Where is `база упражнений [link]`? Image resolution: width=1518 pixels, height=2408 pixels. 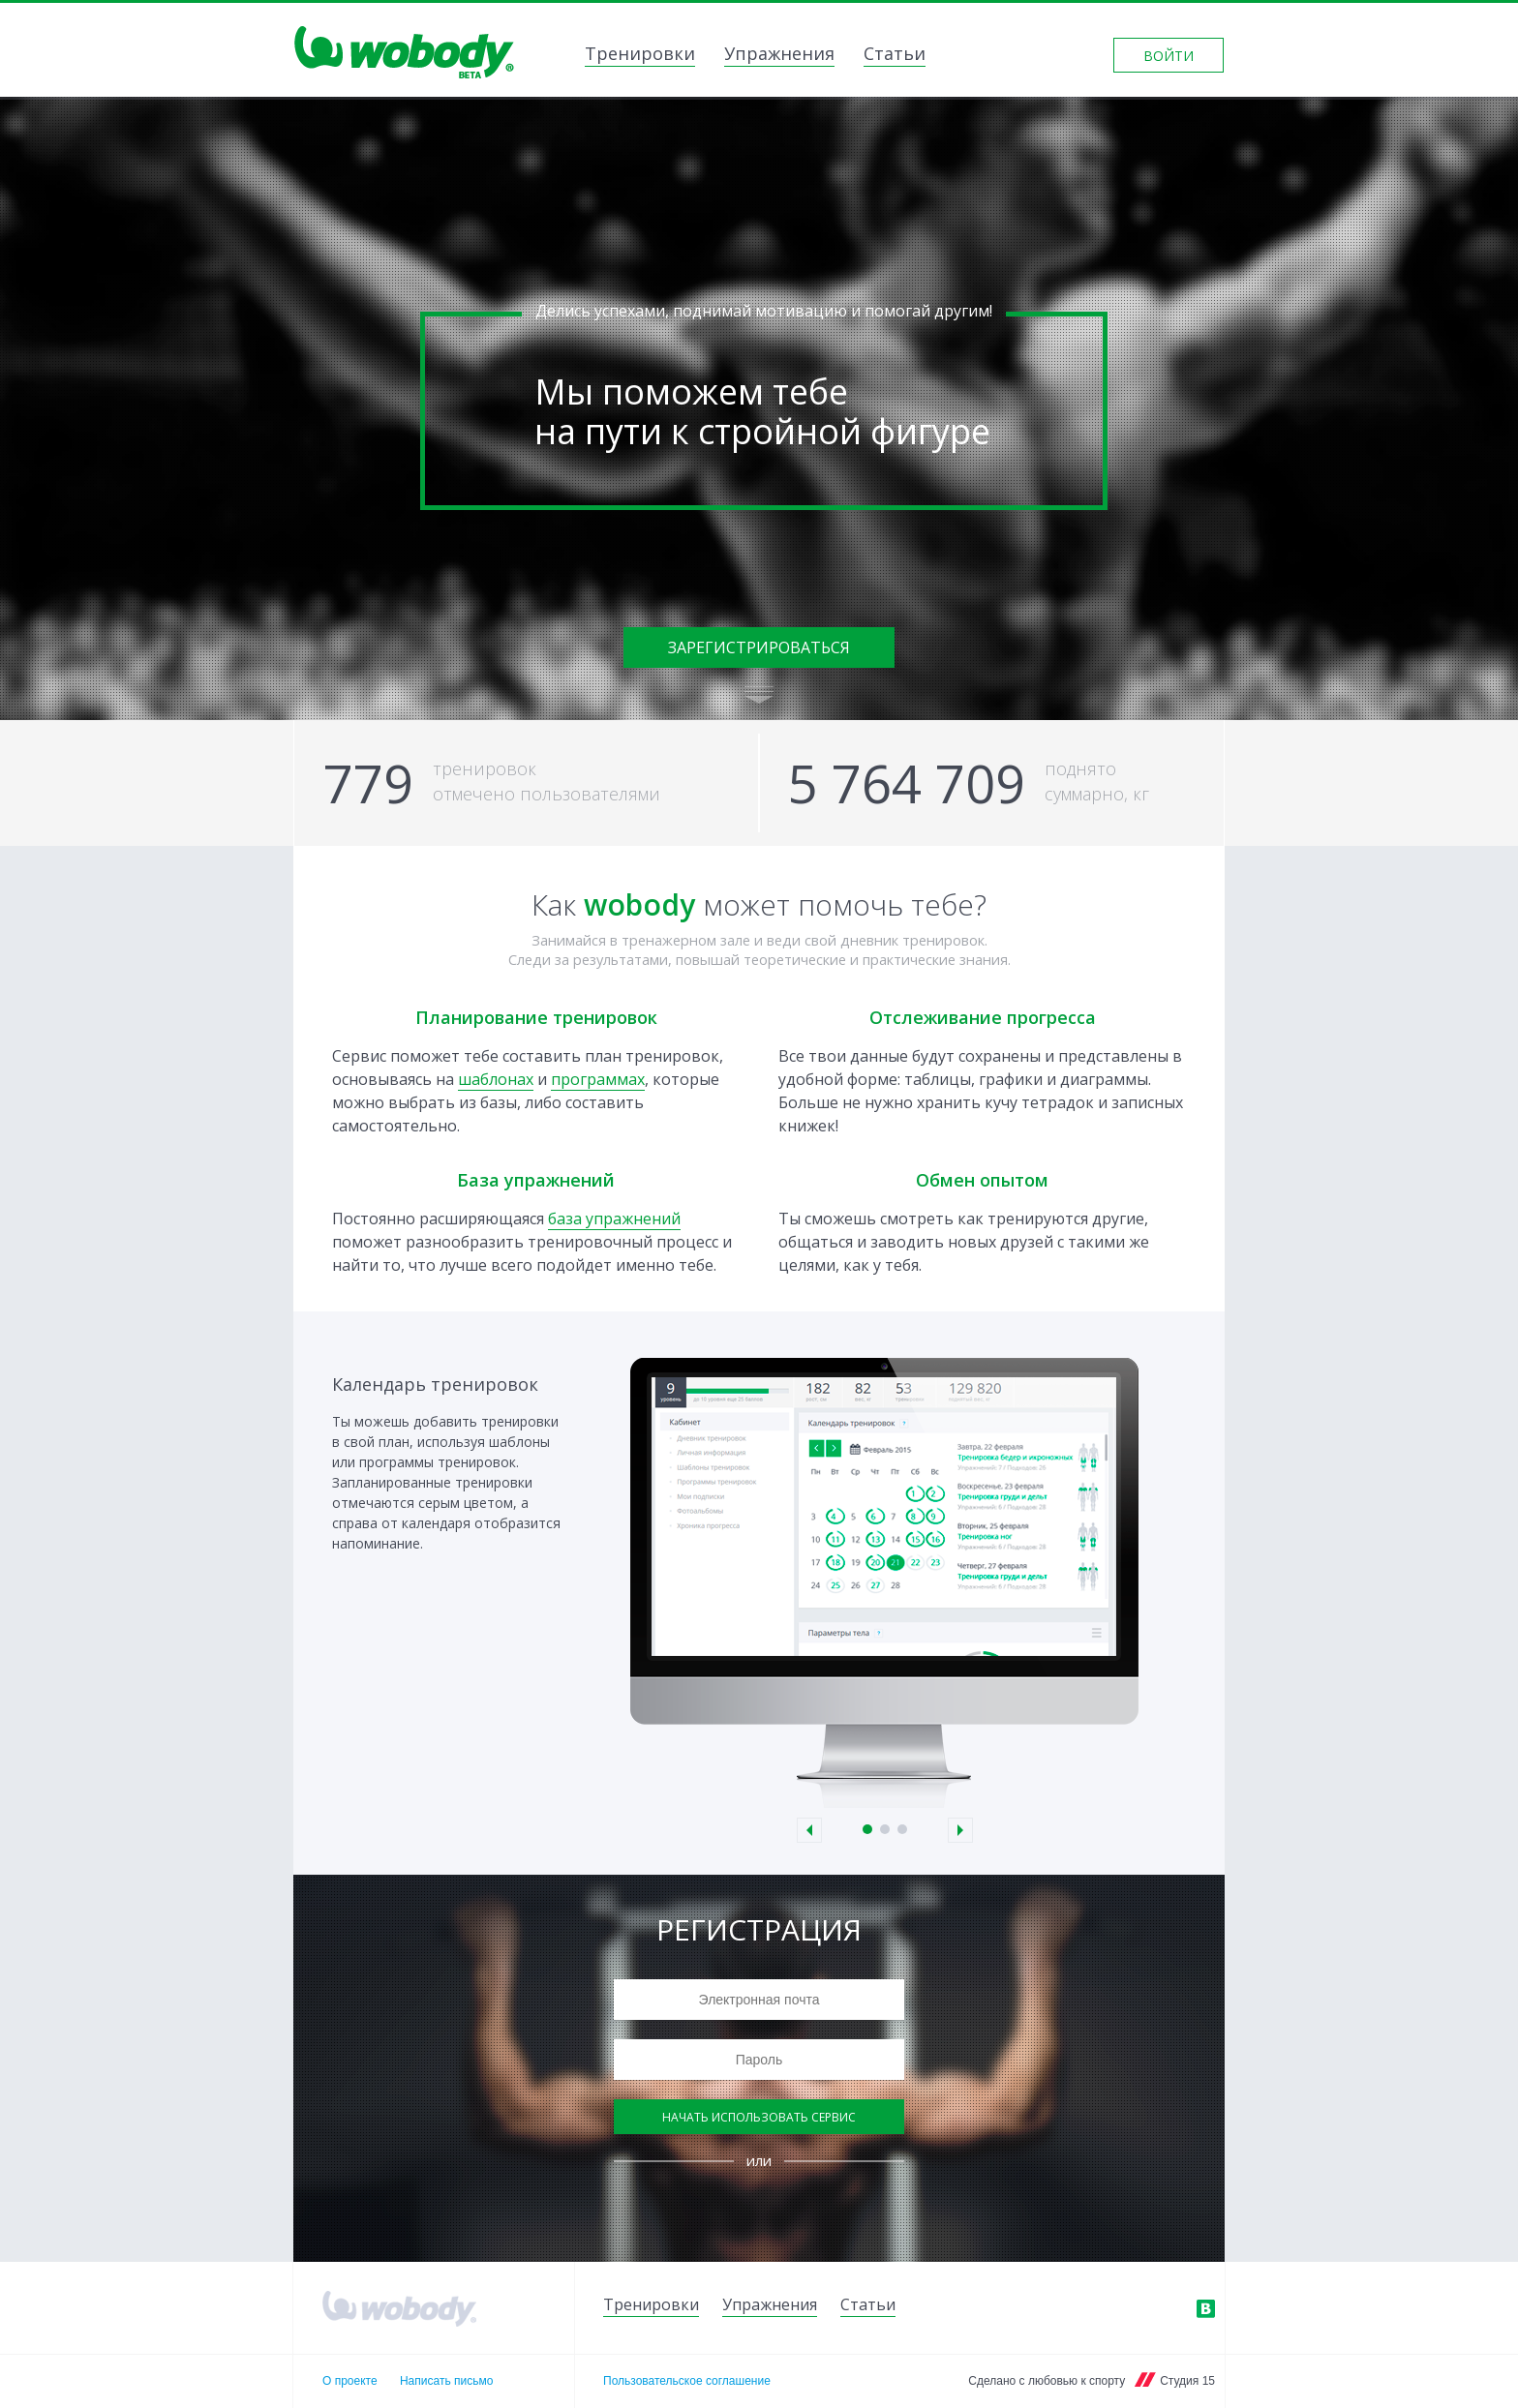
база упражнений [link] is located at coordinates (614, 1218).